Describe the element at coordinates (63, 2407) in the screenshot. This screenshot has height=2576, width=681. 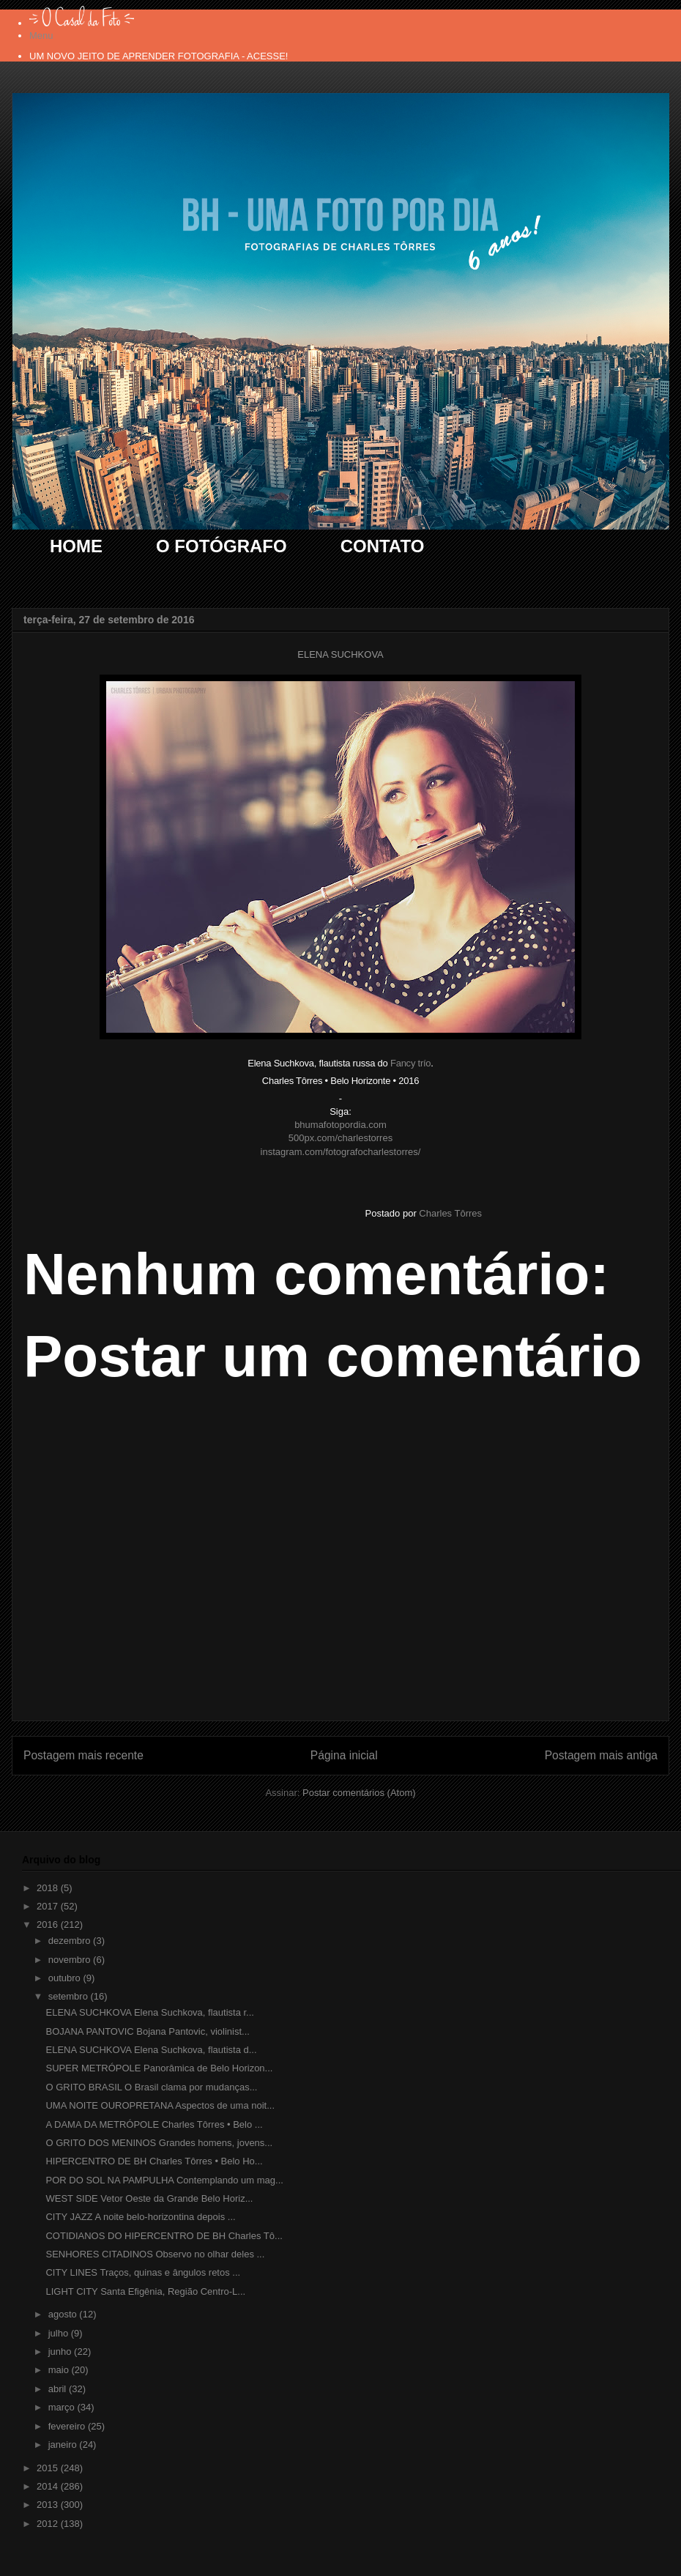
I see `março` at that location.